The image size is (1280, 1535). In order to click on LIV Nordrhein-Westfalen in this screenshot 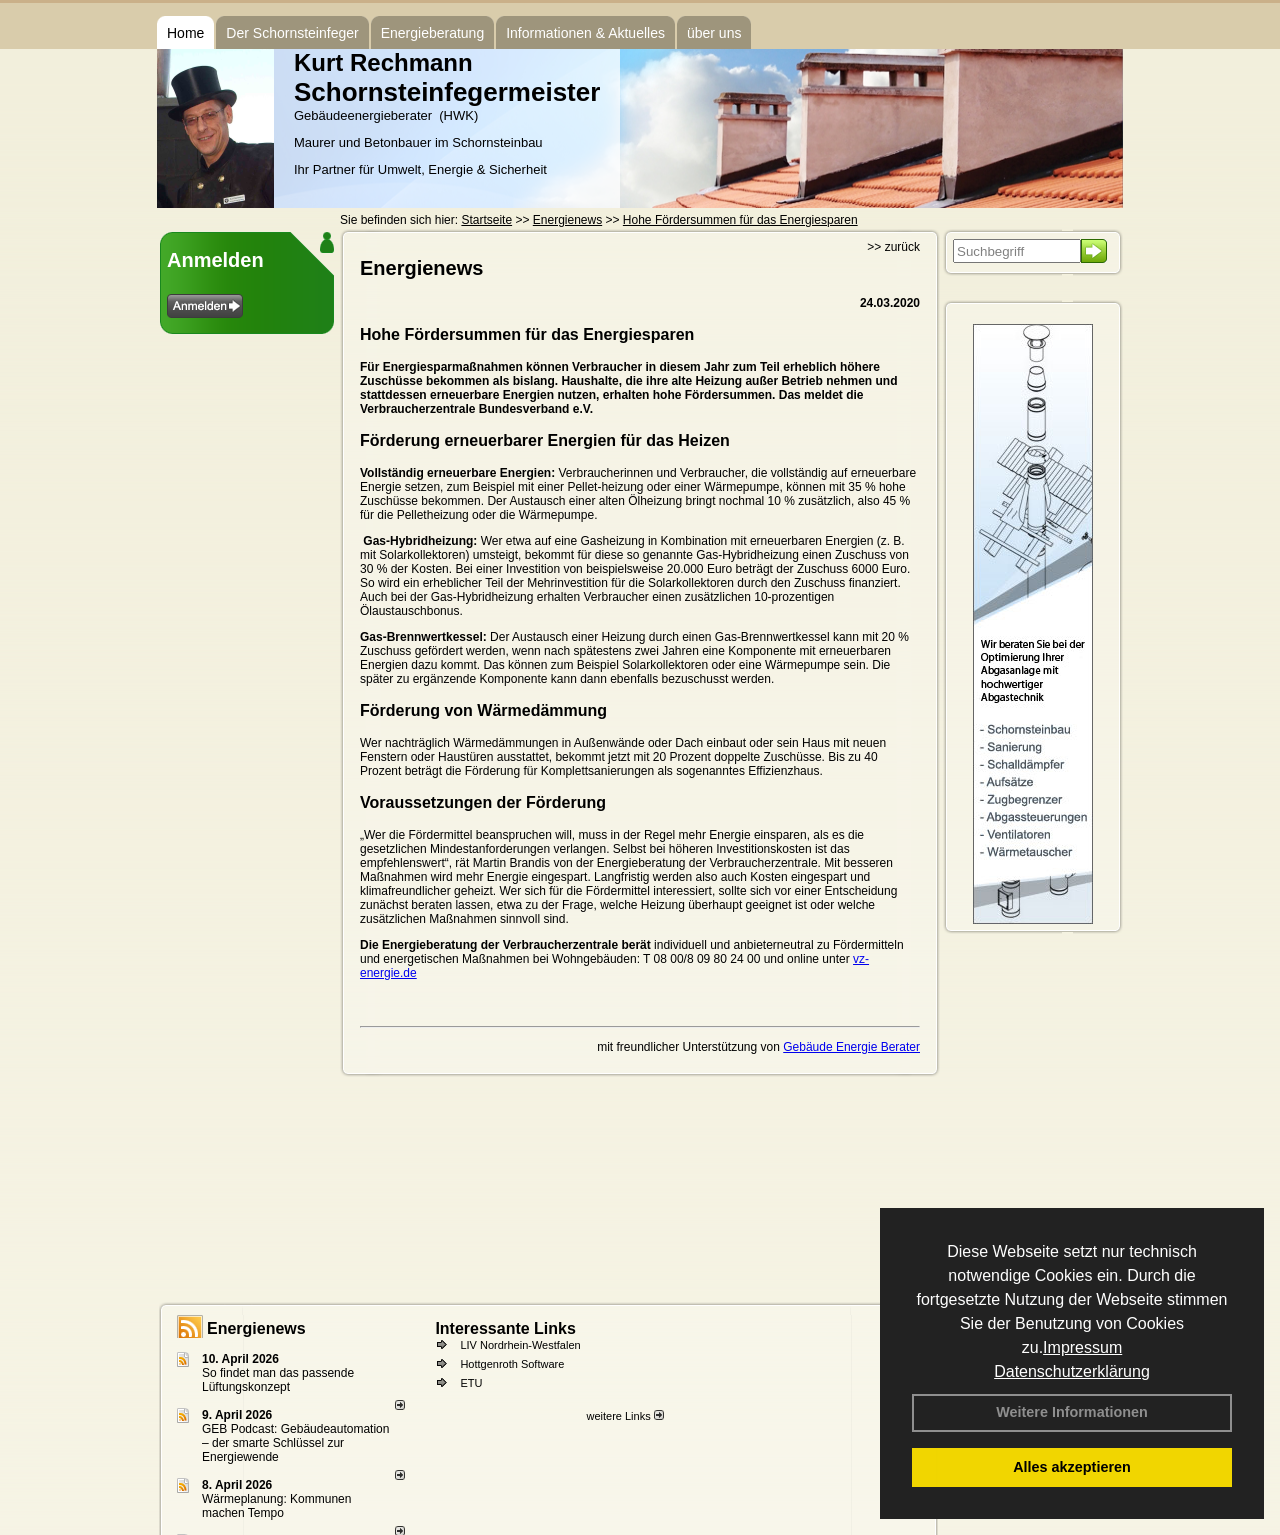, I will do `click(520, 1345)`.